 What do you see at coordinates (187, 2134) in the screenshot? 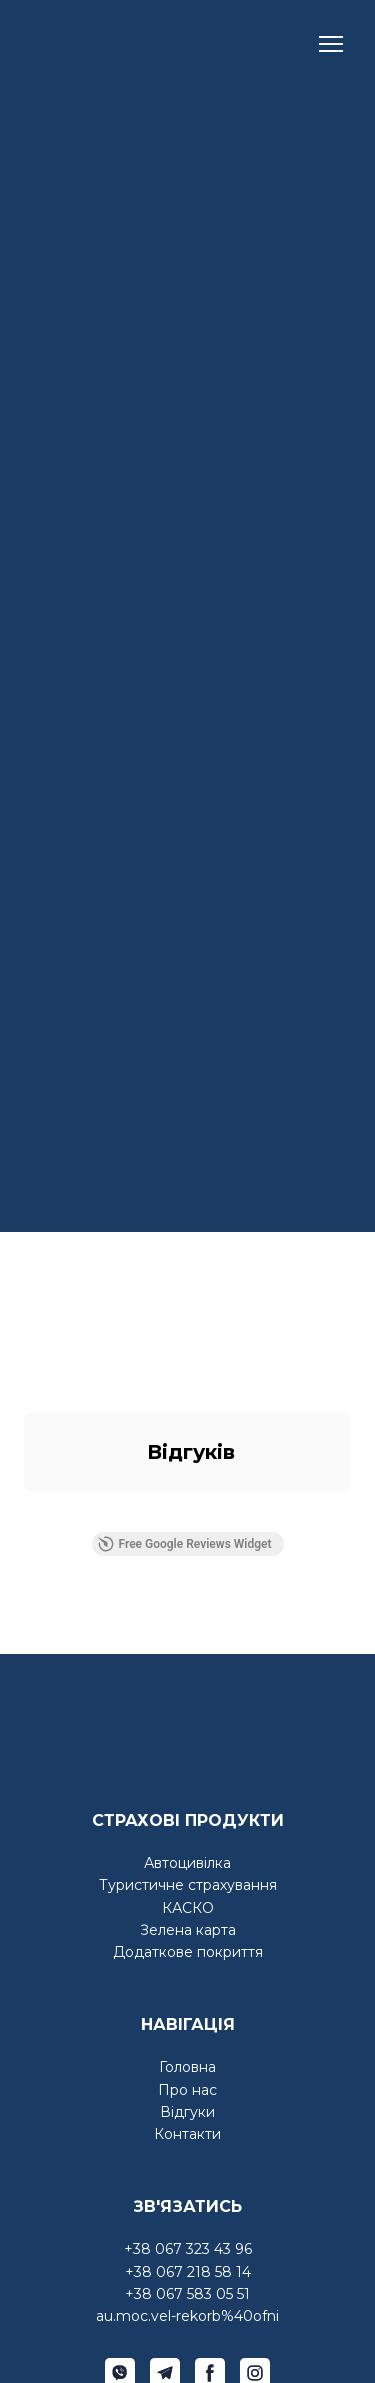
I see `Контакти` at bounding box center [187, 2134].